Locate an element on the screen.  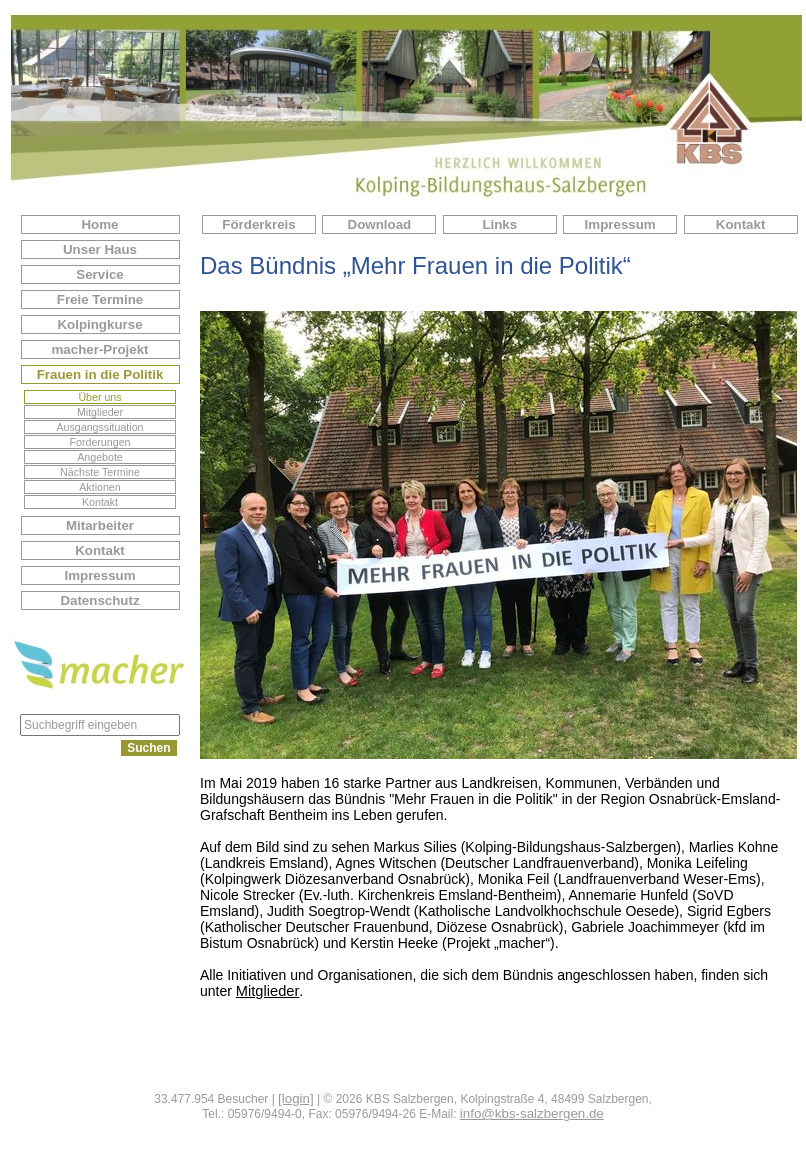
info@kbs-salzbergen.de is located at coordinates (532, 1113).